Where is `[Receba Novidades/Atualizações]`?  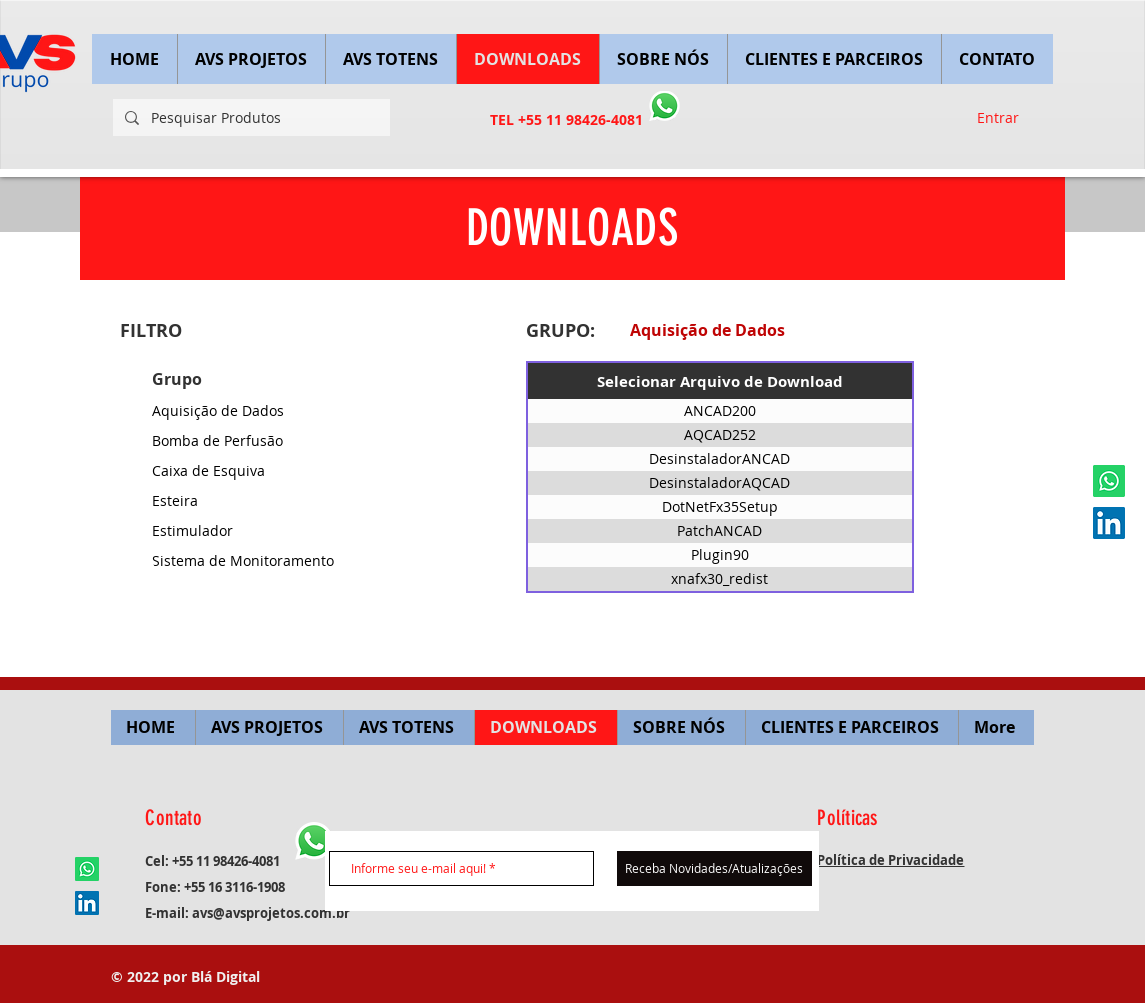
[Receba Novidades/Atualizações] is located at coordinates (714, 868).